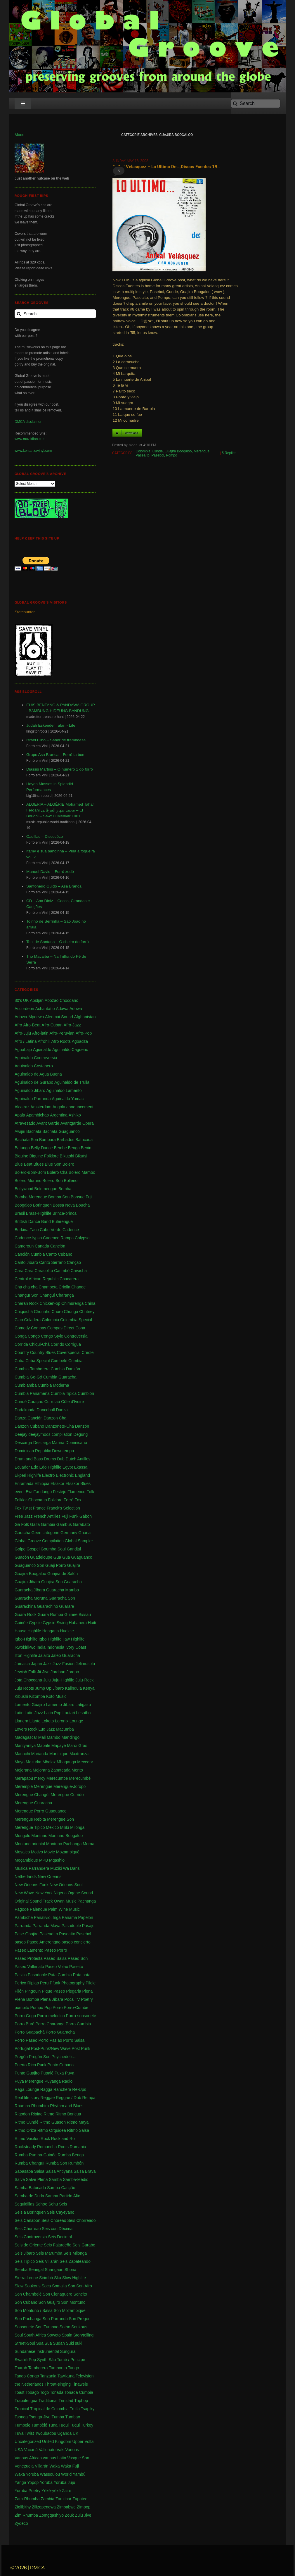 The image size is (295, 2576). I want to click on Morna [Morna (10 items)], so click(88, 1843).